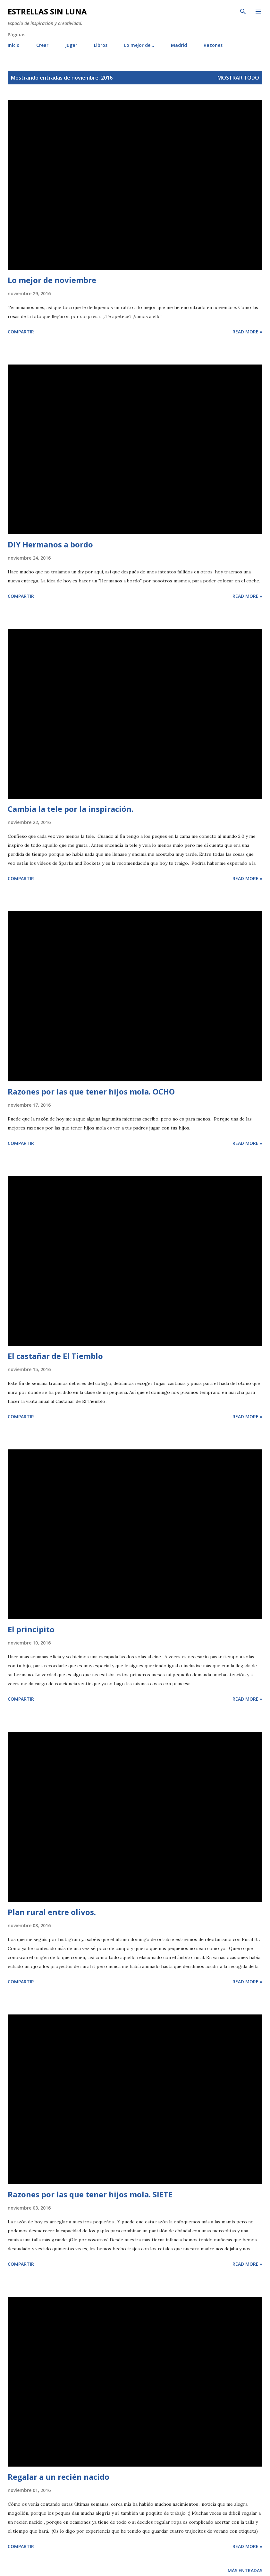 Image resolution: width=270 pixels, height=2576 pixels. What do you see at coordinates (139, 45) in the screenshot?
I see `Lo mejor de...` at bounding box center [139, 45].